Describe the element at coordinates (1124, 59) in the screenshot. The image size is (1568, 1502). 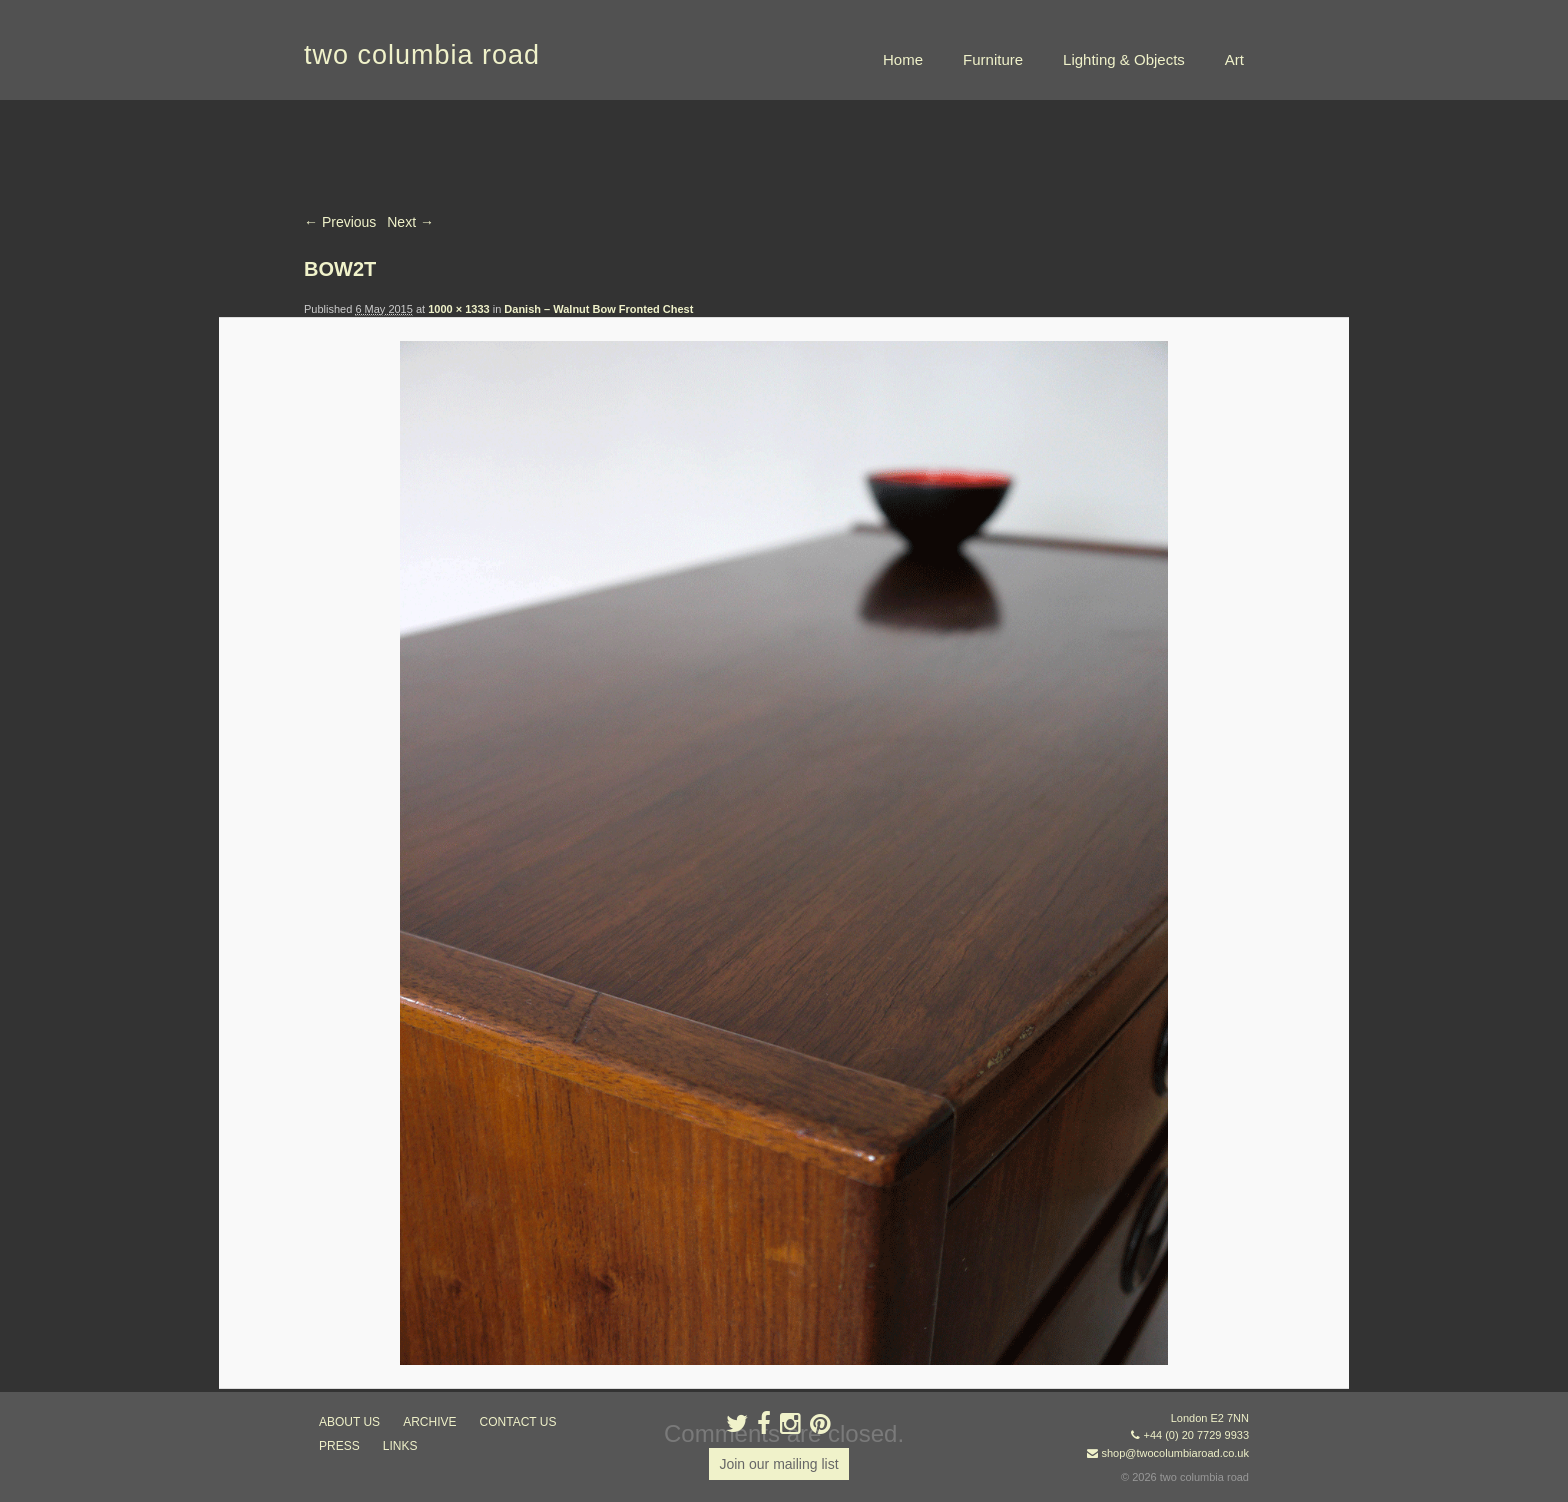
I see `Lighting & Objects` at that location.